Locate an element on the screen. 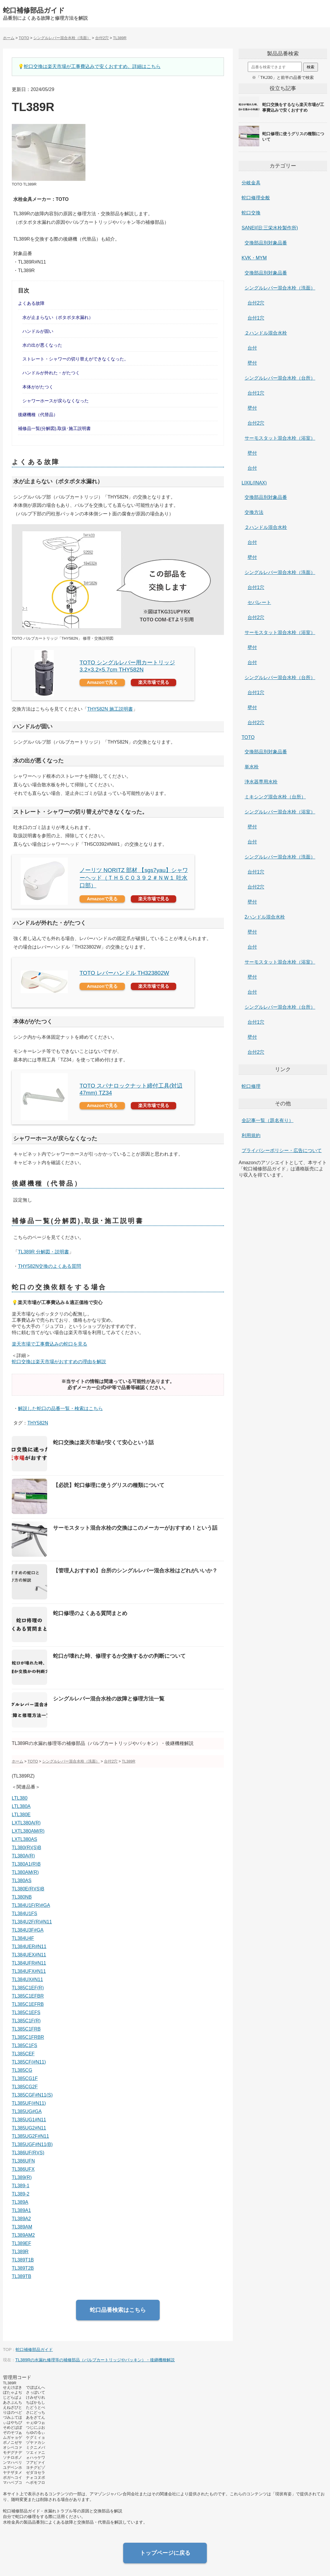 The height and width of the screenshot is (2576, 330). TL389A1 is located at coordinates (21, 2210).